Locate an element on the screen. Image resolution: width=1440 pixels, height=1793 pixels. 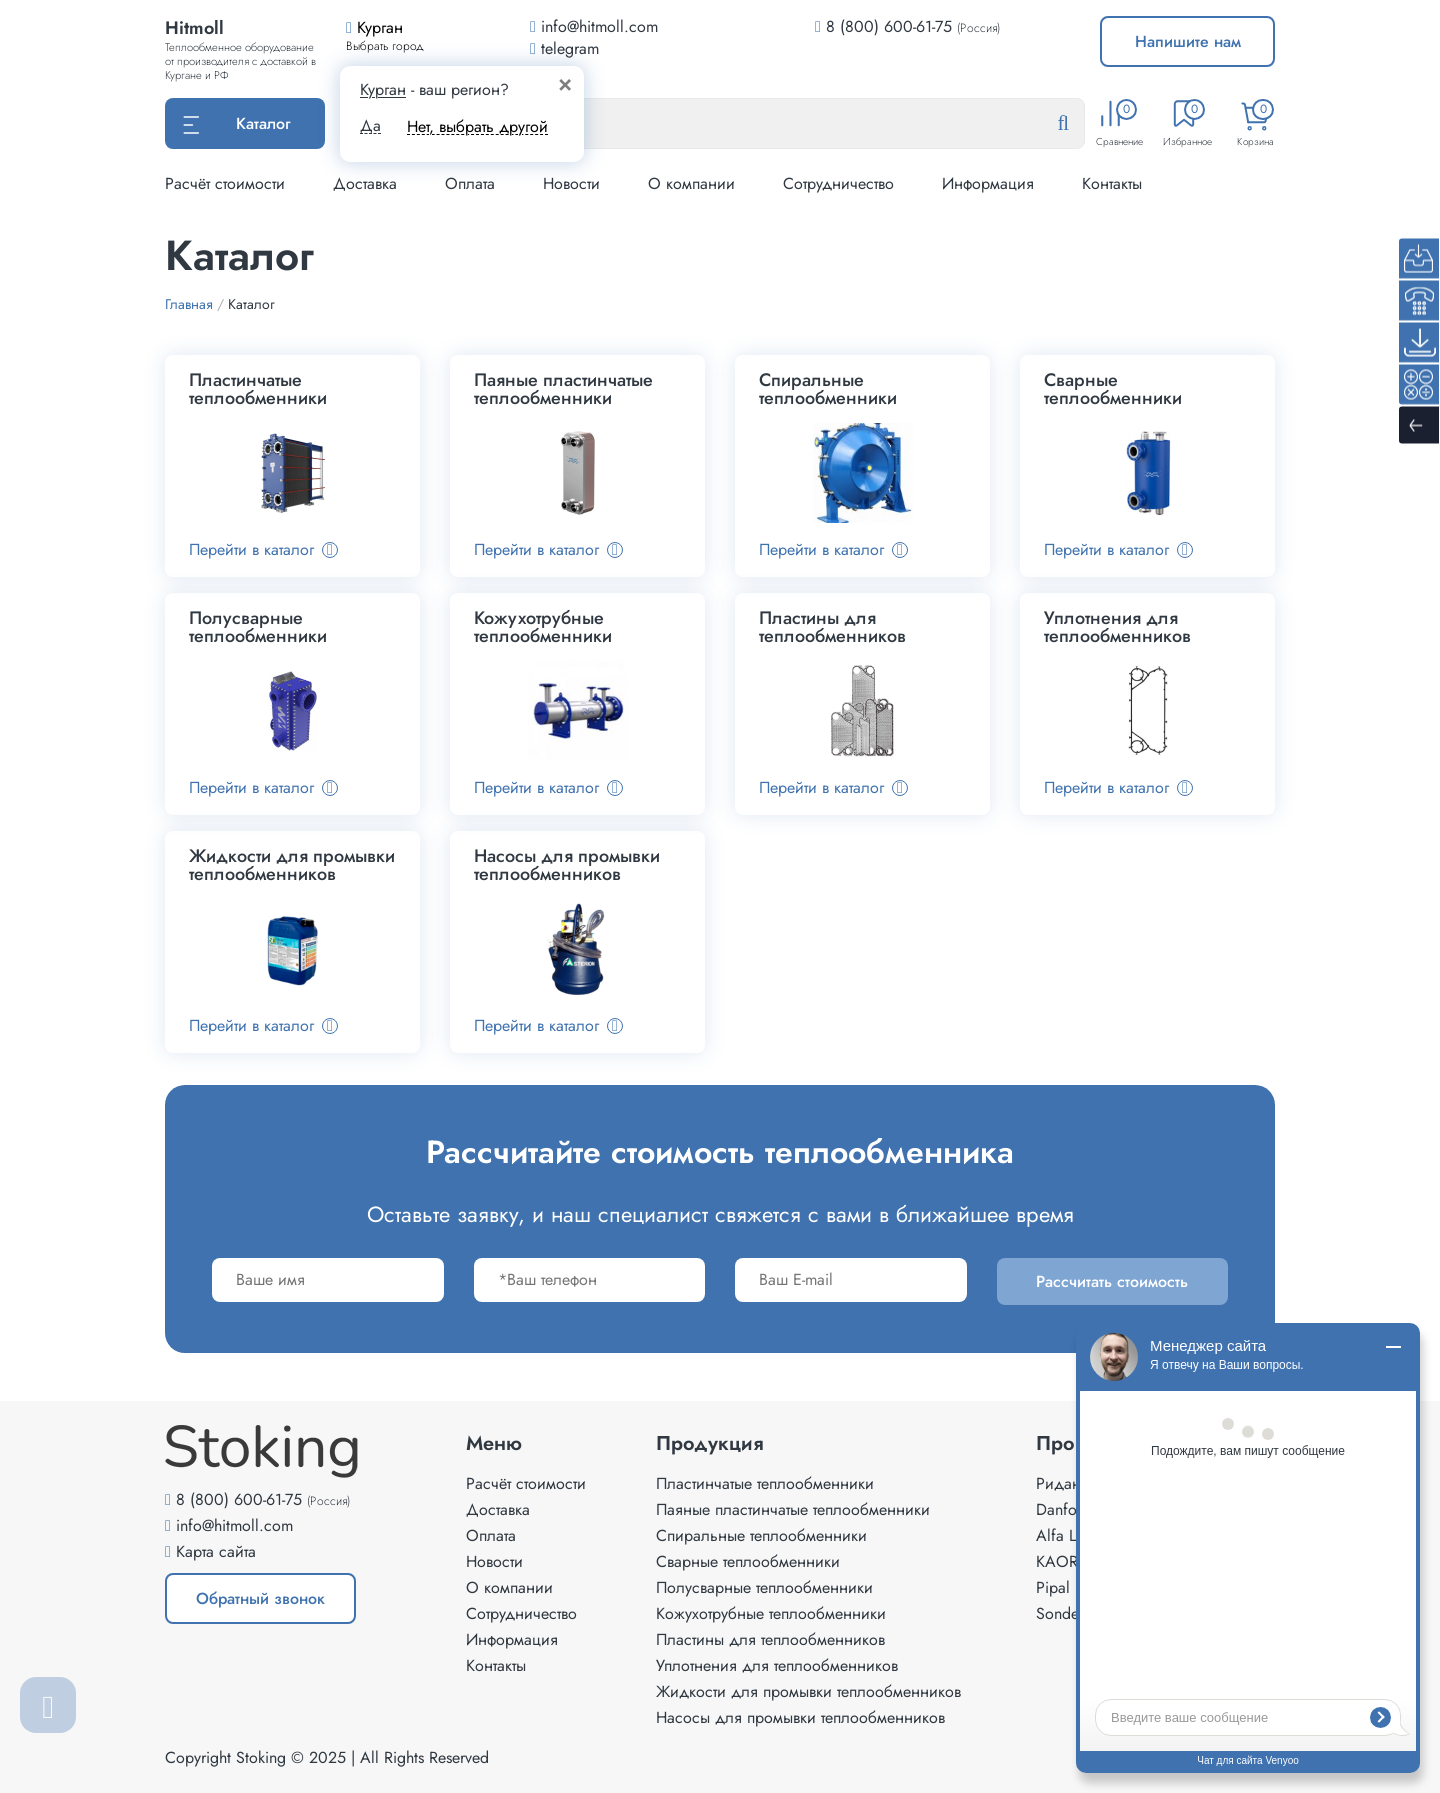
Pipal is located at coordinates (1053, 1587).